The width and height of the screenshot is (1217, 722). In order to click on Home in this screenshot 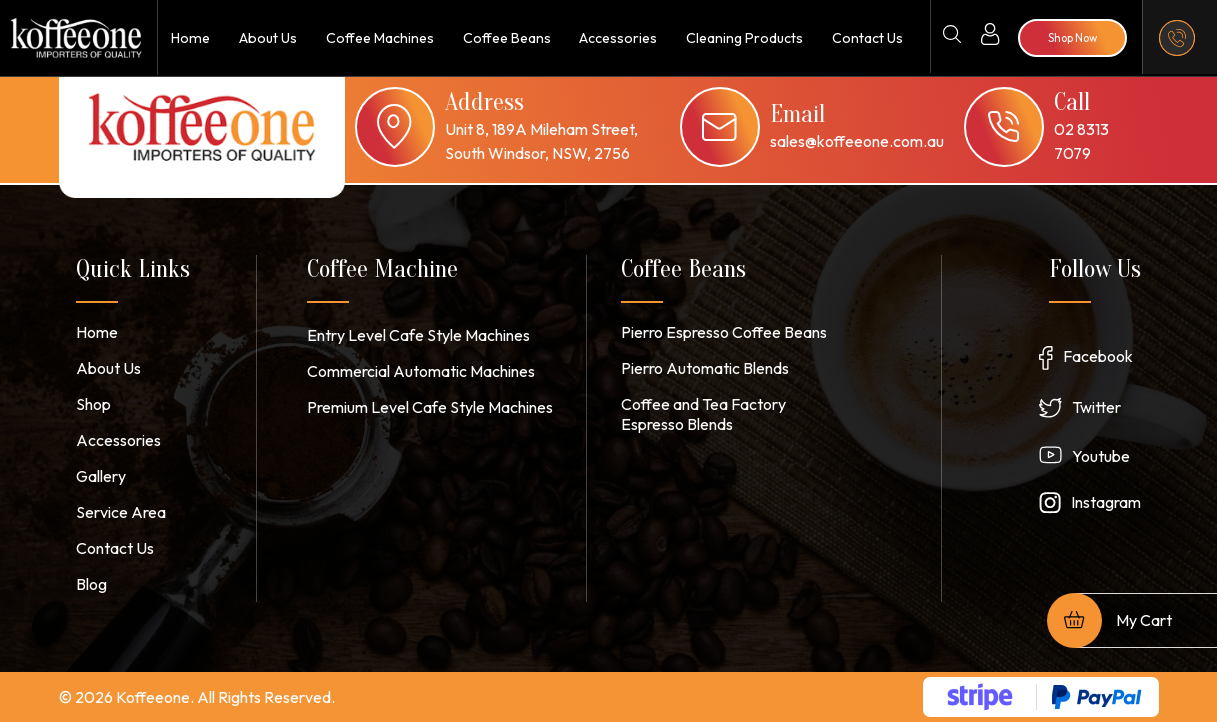, I will do `click(189, 38)`.